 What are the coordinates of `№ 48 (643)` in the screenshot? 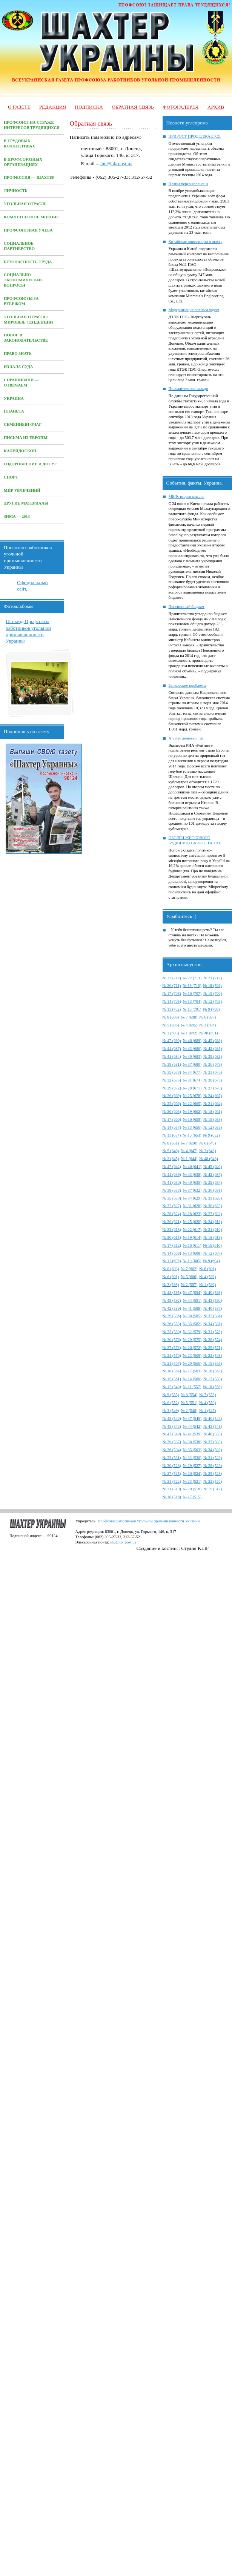 It's located at (208, 1159).